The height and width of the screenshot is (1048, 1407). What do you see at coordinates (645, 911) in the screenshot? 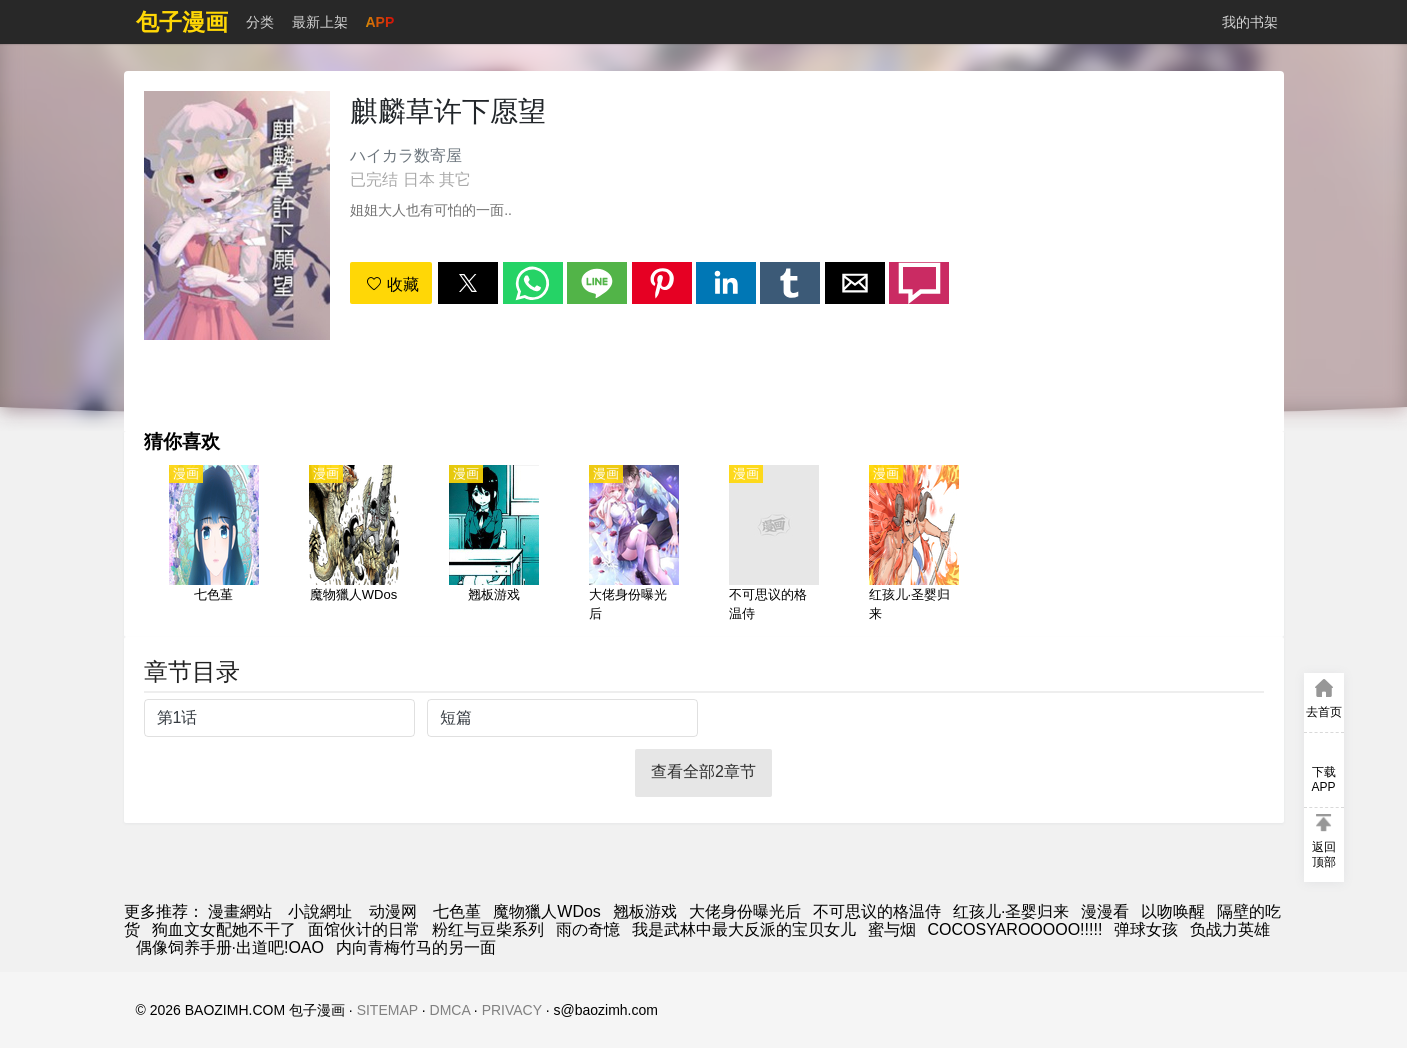
I see `翘板游戏` at bounding box center [645, 911].